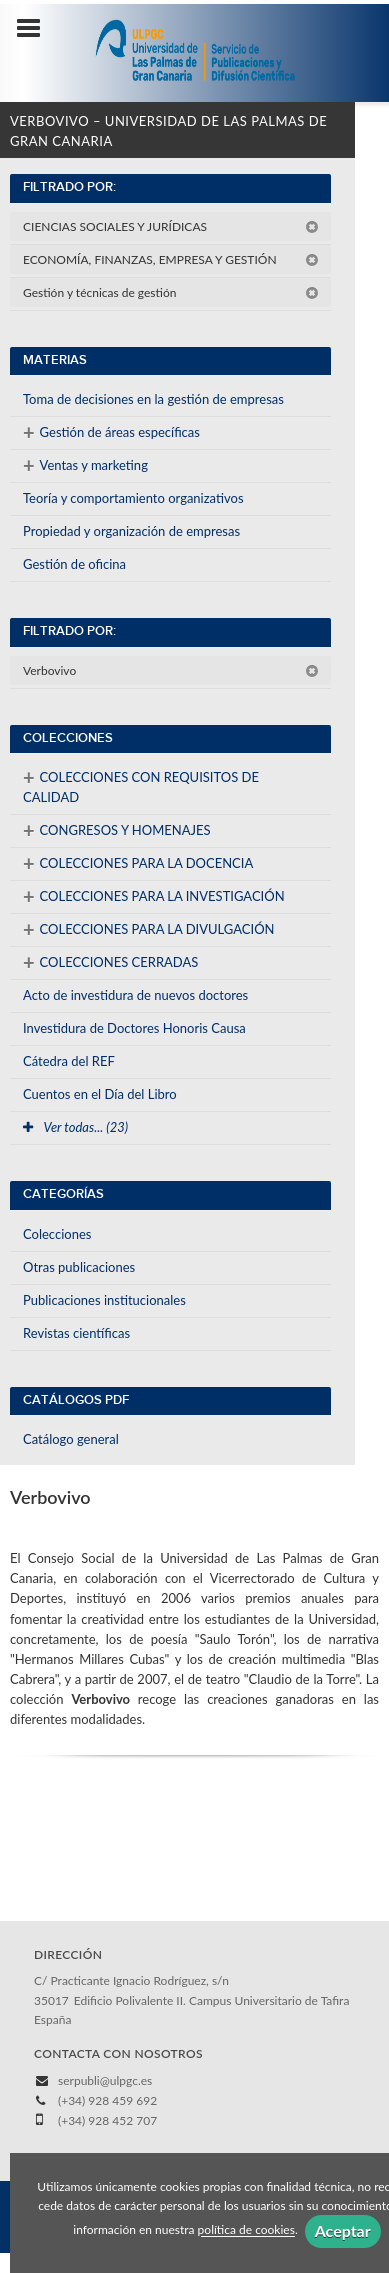  I want to click on ECONOMÍA, FINANZAS, EMPRESA Y GESTIÓN, so click(171, 259).